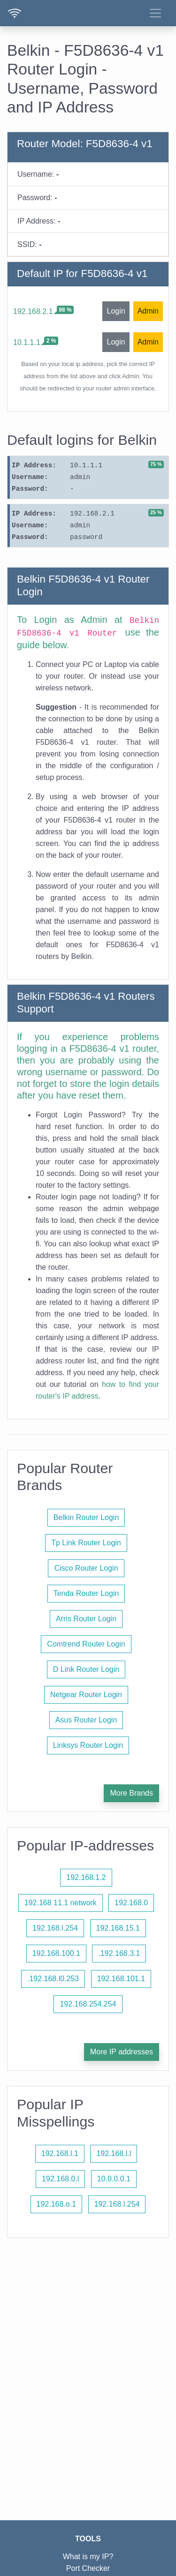 This screenshot has height=2576, width=176. I want to click on 192.168.l.l, so click(113, 2153).